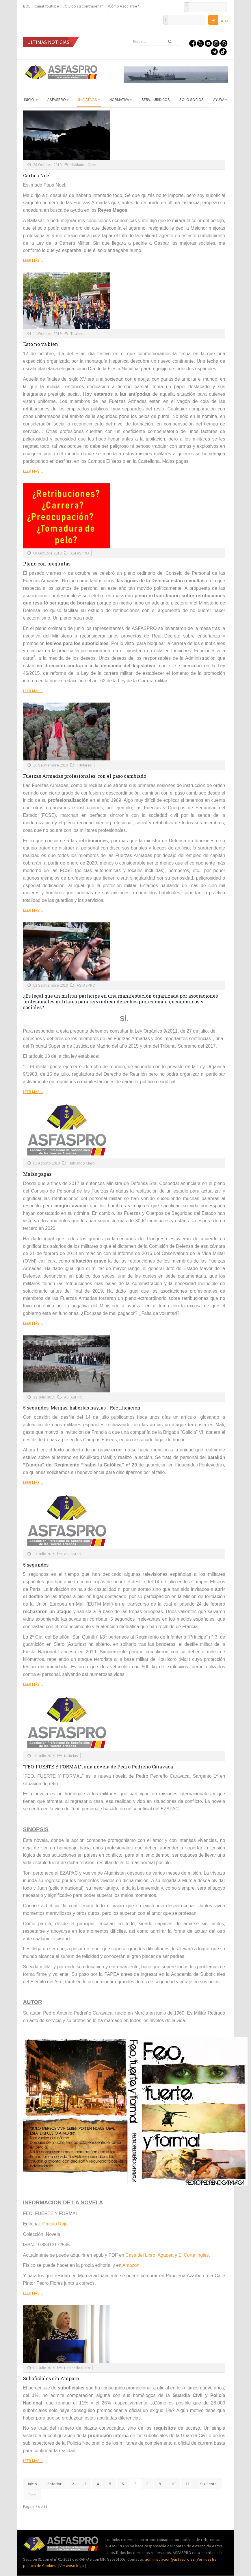 The width and height of the screenshot is (251, 2576). I want to click on Amazon, so click(131, 2265).